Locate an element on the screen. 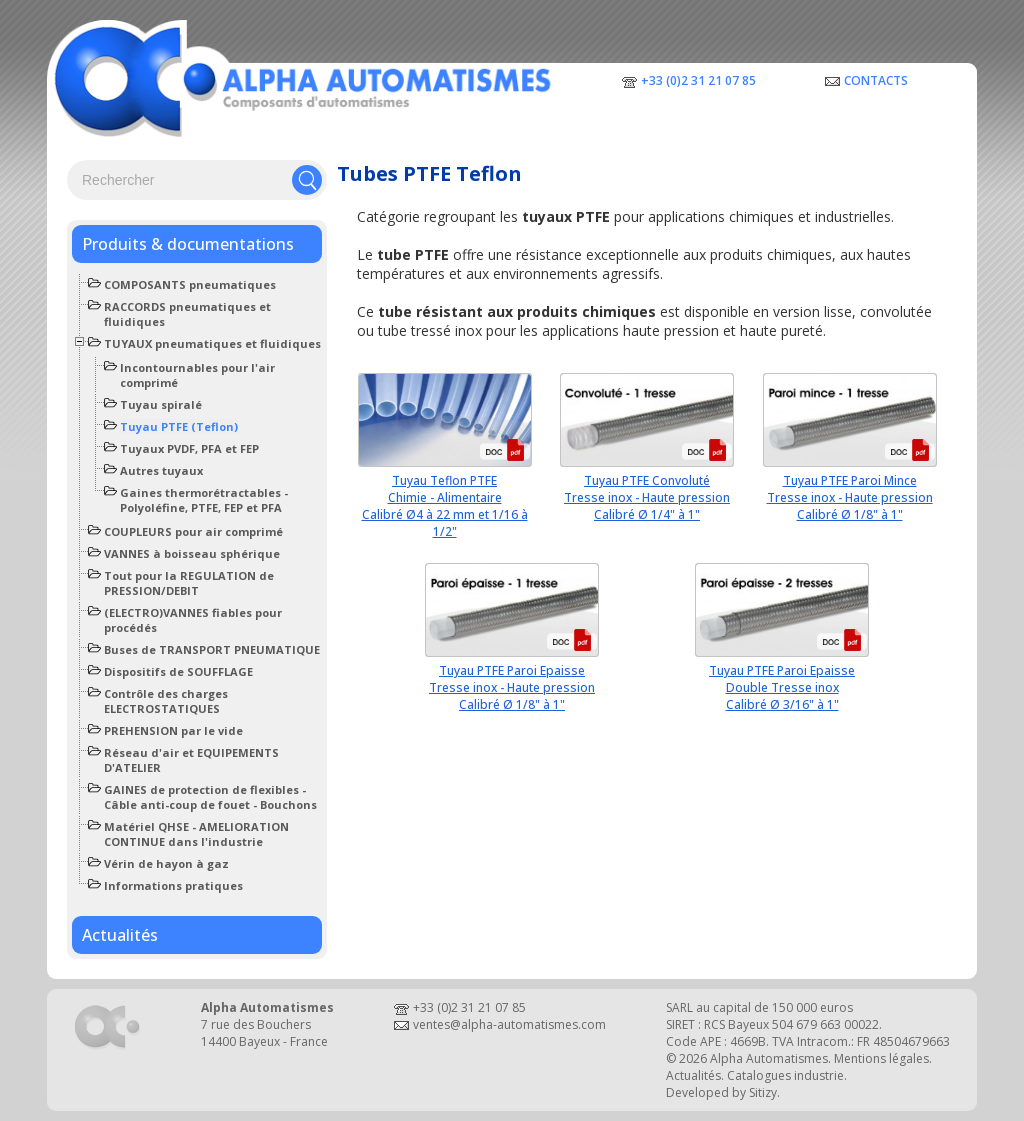  Tuyau PTFE Paroi MinceTresse inox - Haute pressionCalibré Ø 1/8" à 1" is located at coordinates (850, 497).